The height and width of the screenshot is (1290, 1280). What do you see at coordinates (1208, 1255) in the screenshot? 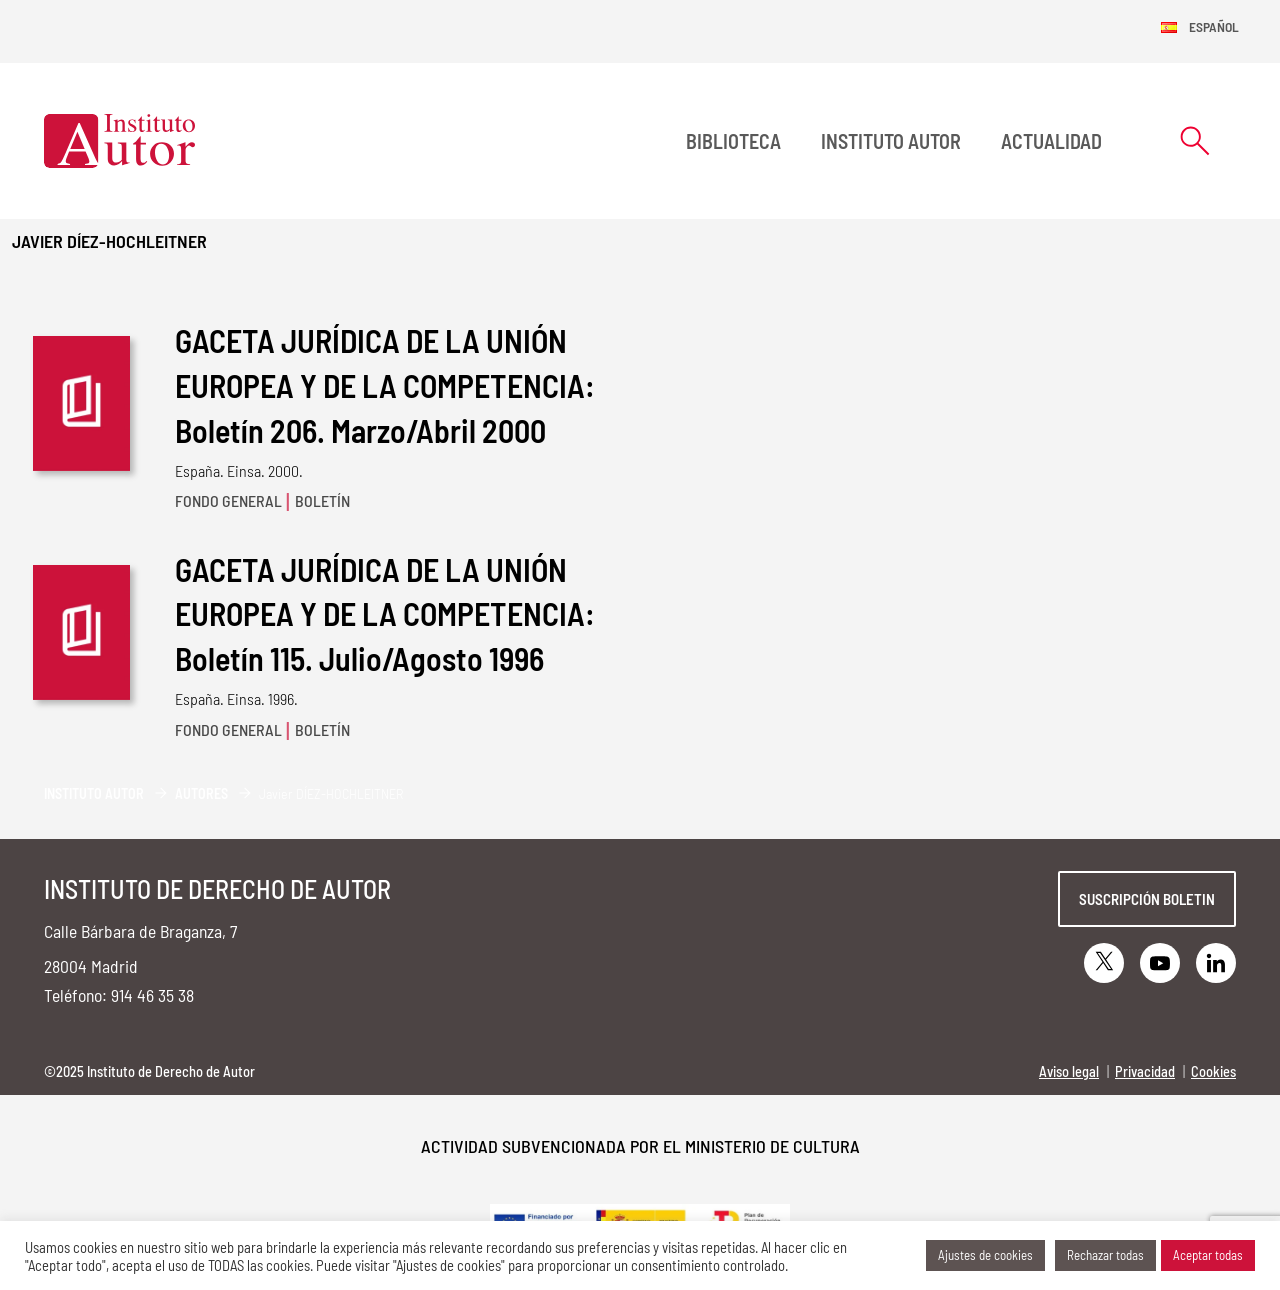
I see `Aceptar todas [button]` at bounding box center [1208, 1255].